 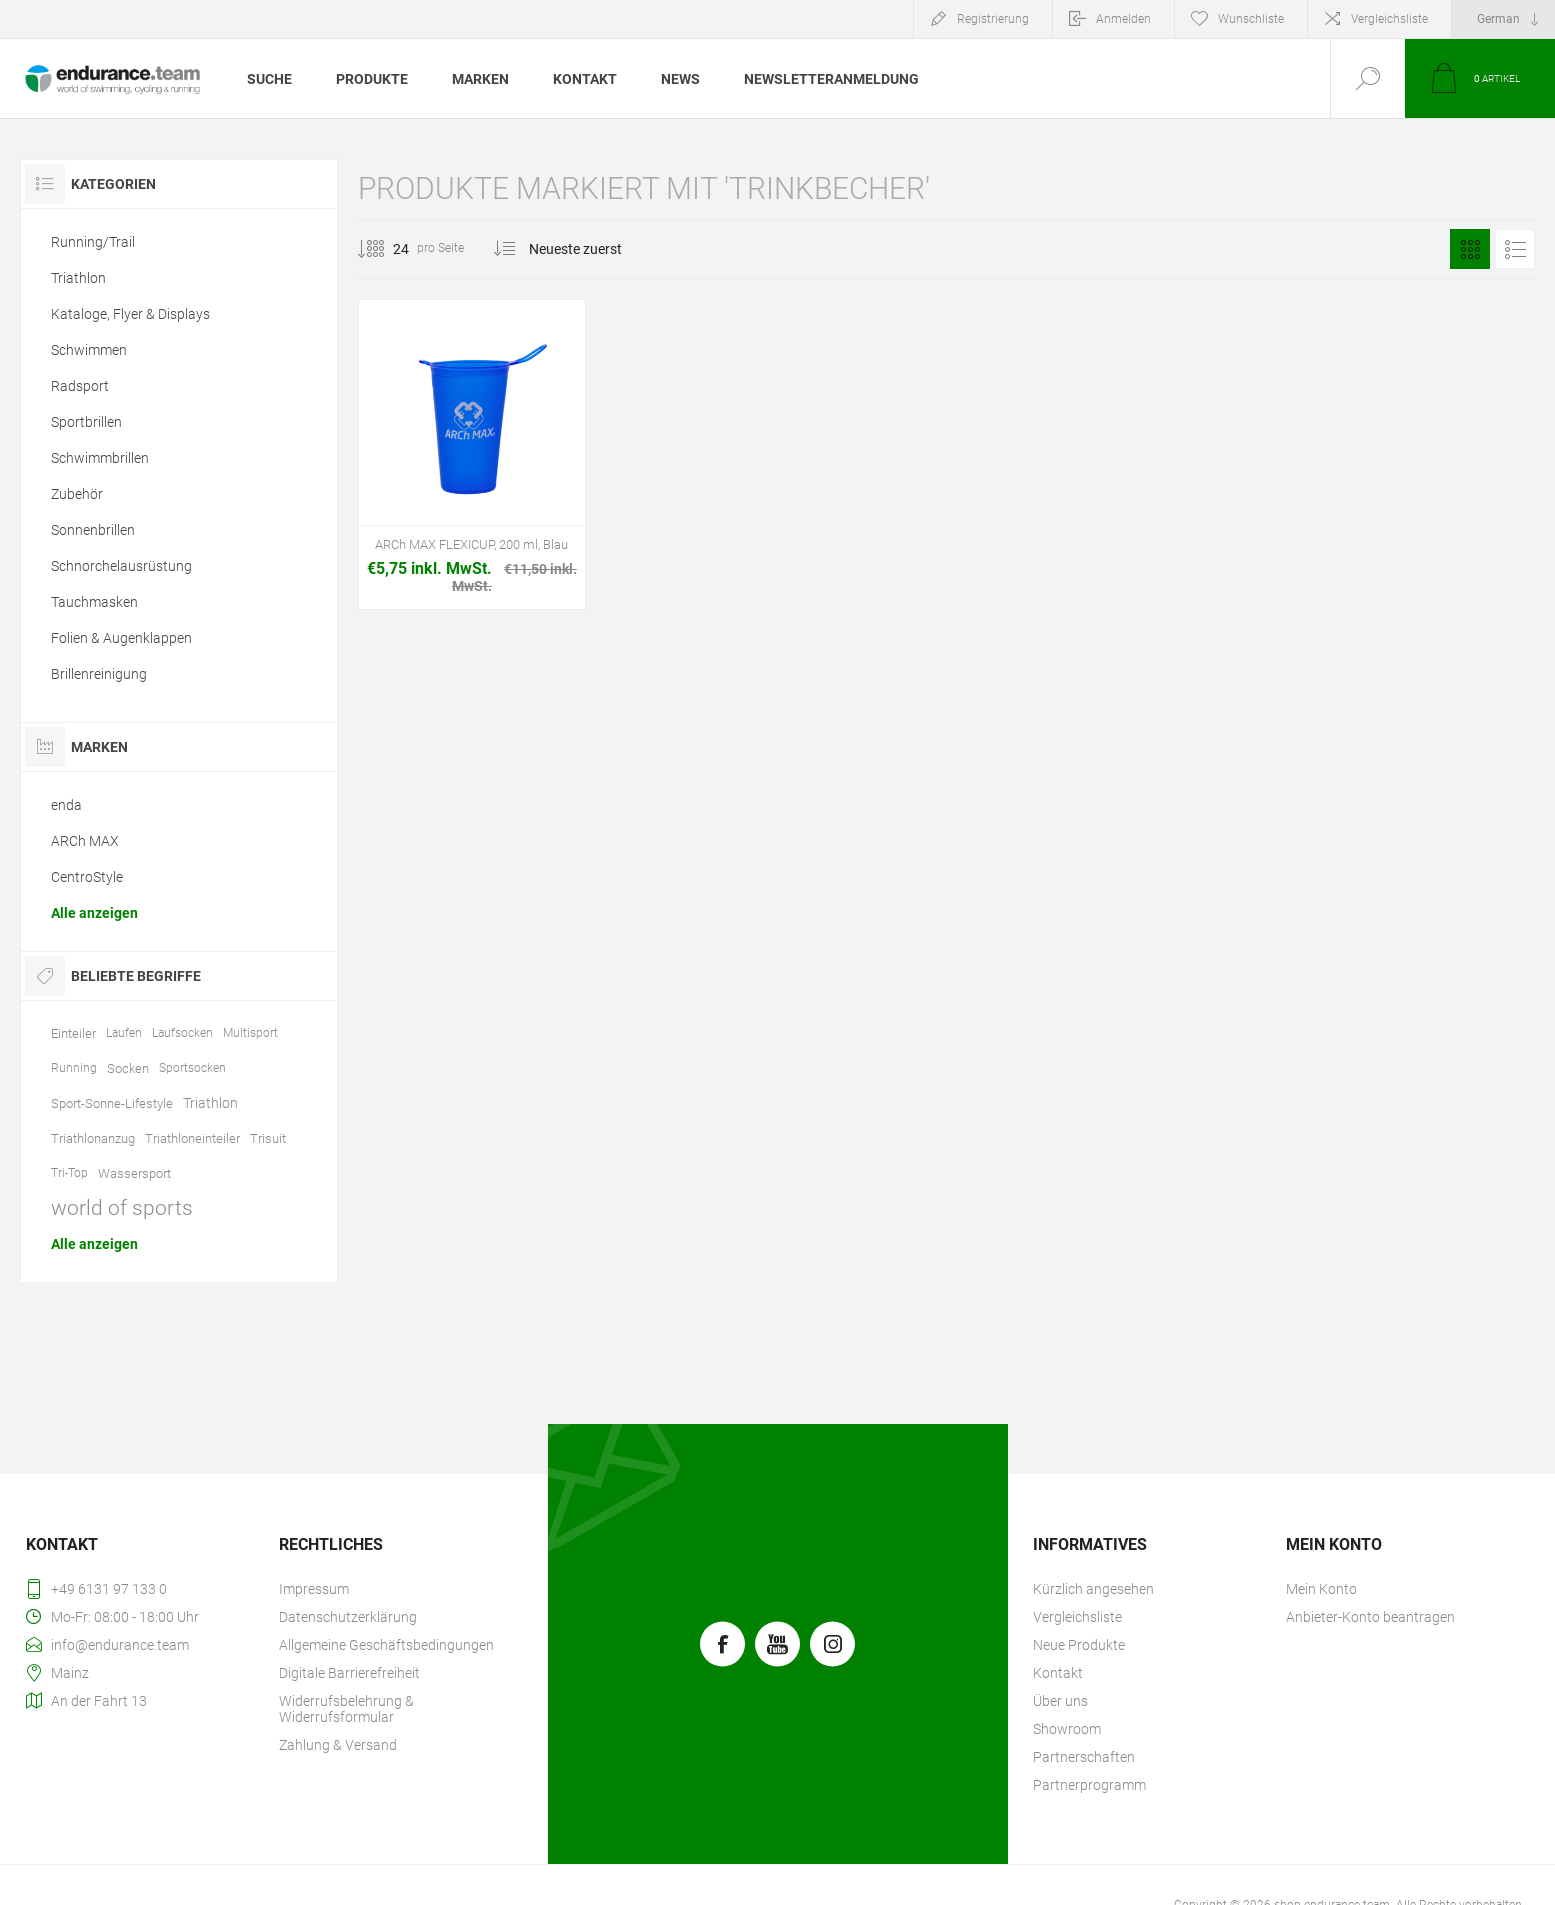 I want to click on Sport-Sonne-Lifestyle, so click(x=112, y=1103).